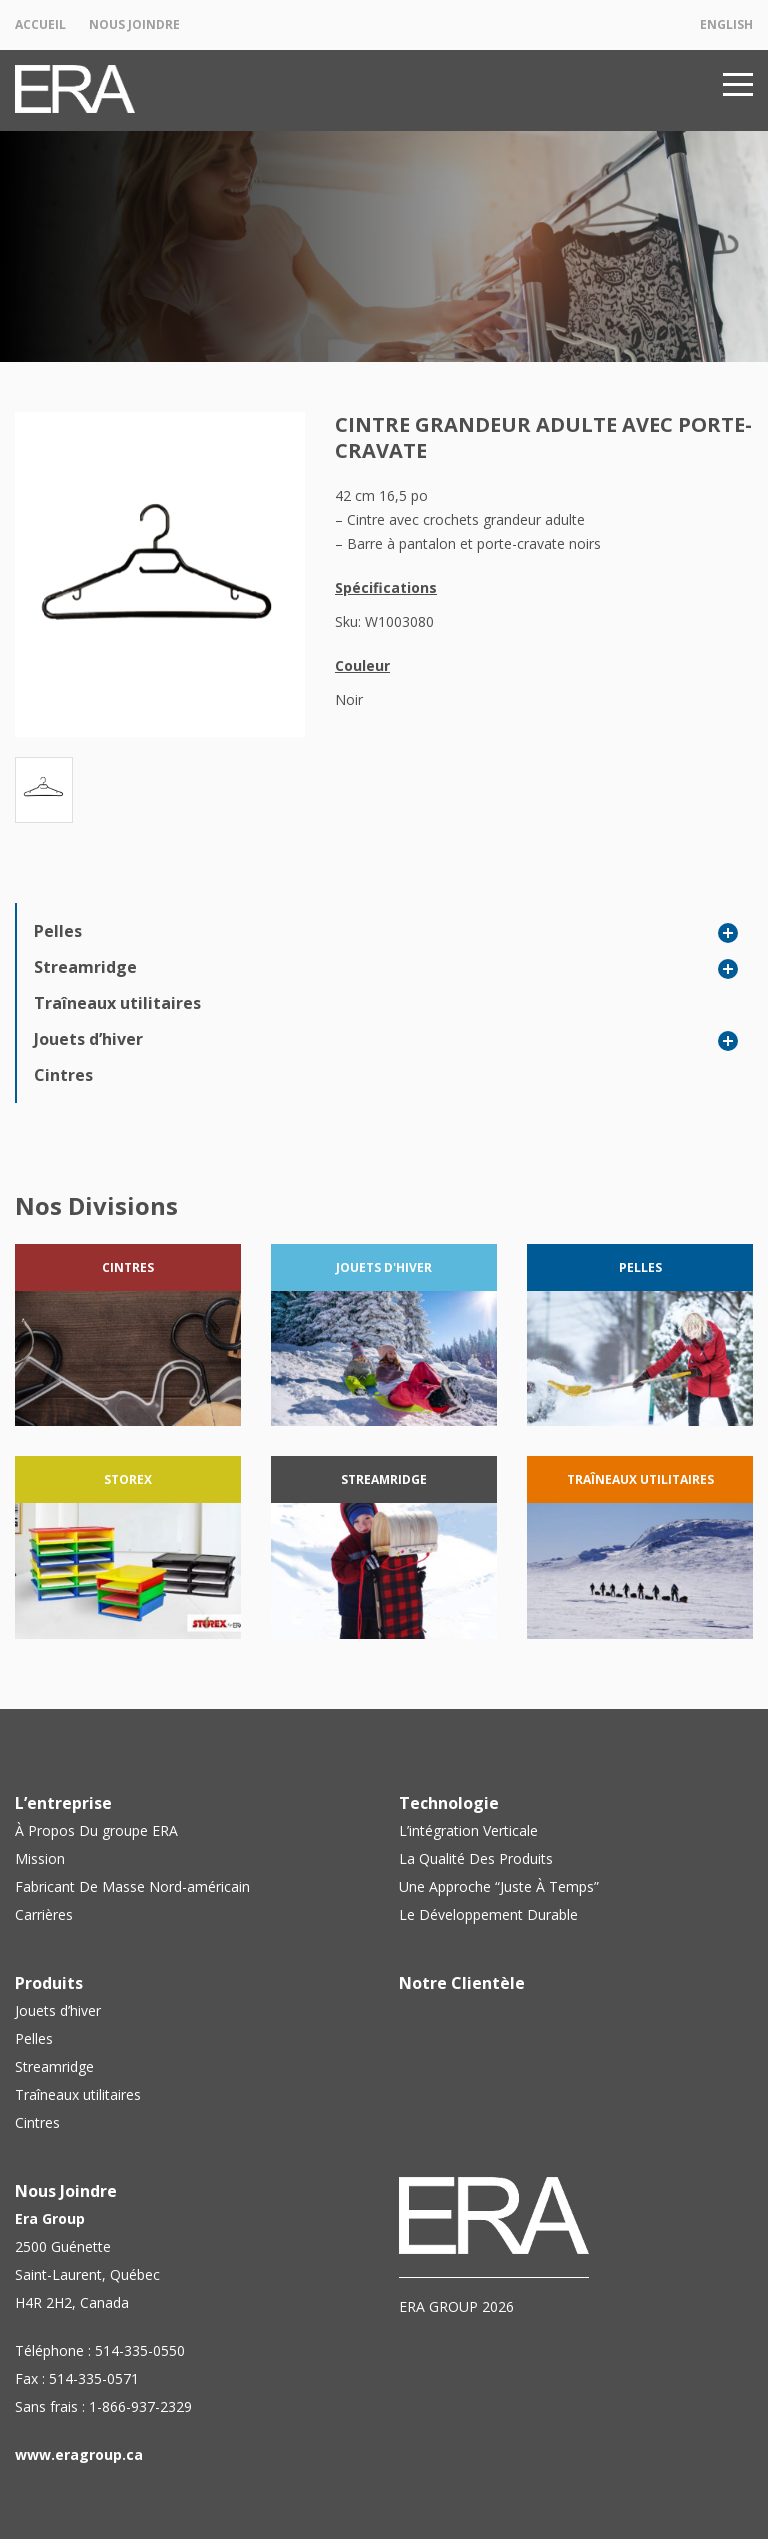 Image resolution: width=768 pixels, height=2539 pixels. What do you see at coordinates (63, 1075) in the screenshot?
I see `Cintres` at bounding box center [63, 1075].